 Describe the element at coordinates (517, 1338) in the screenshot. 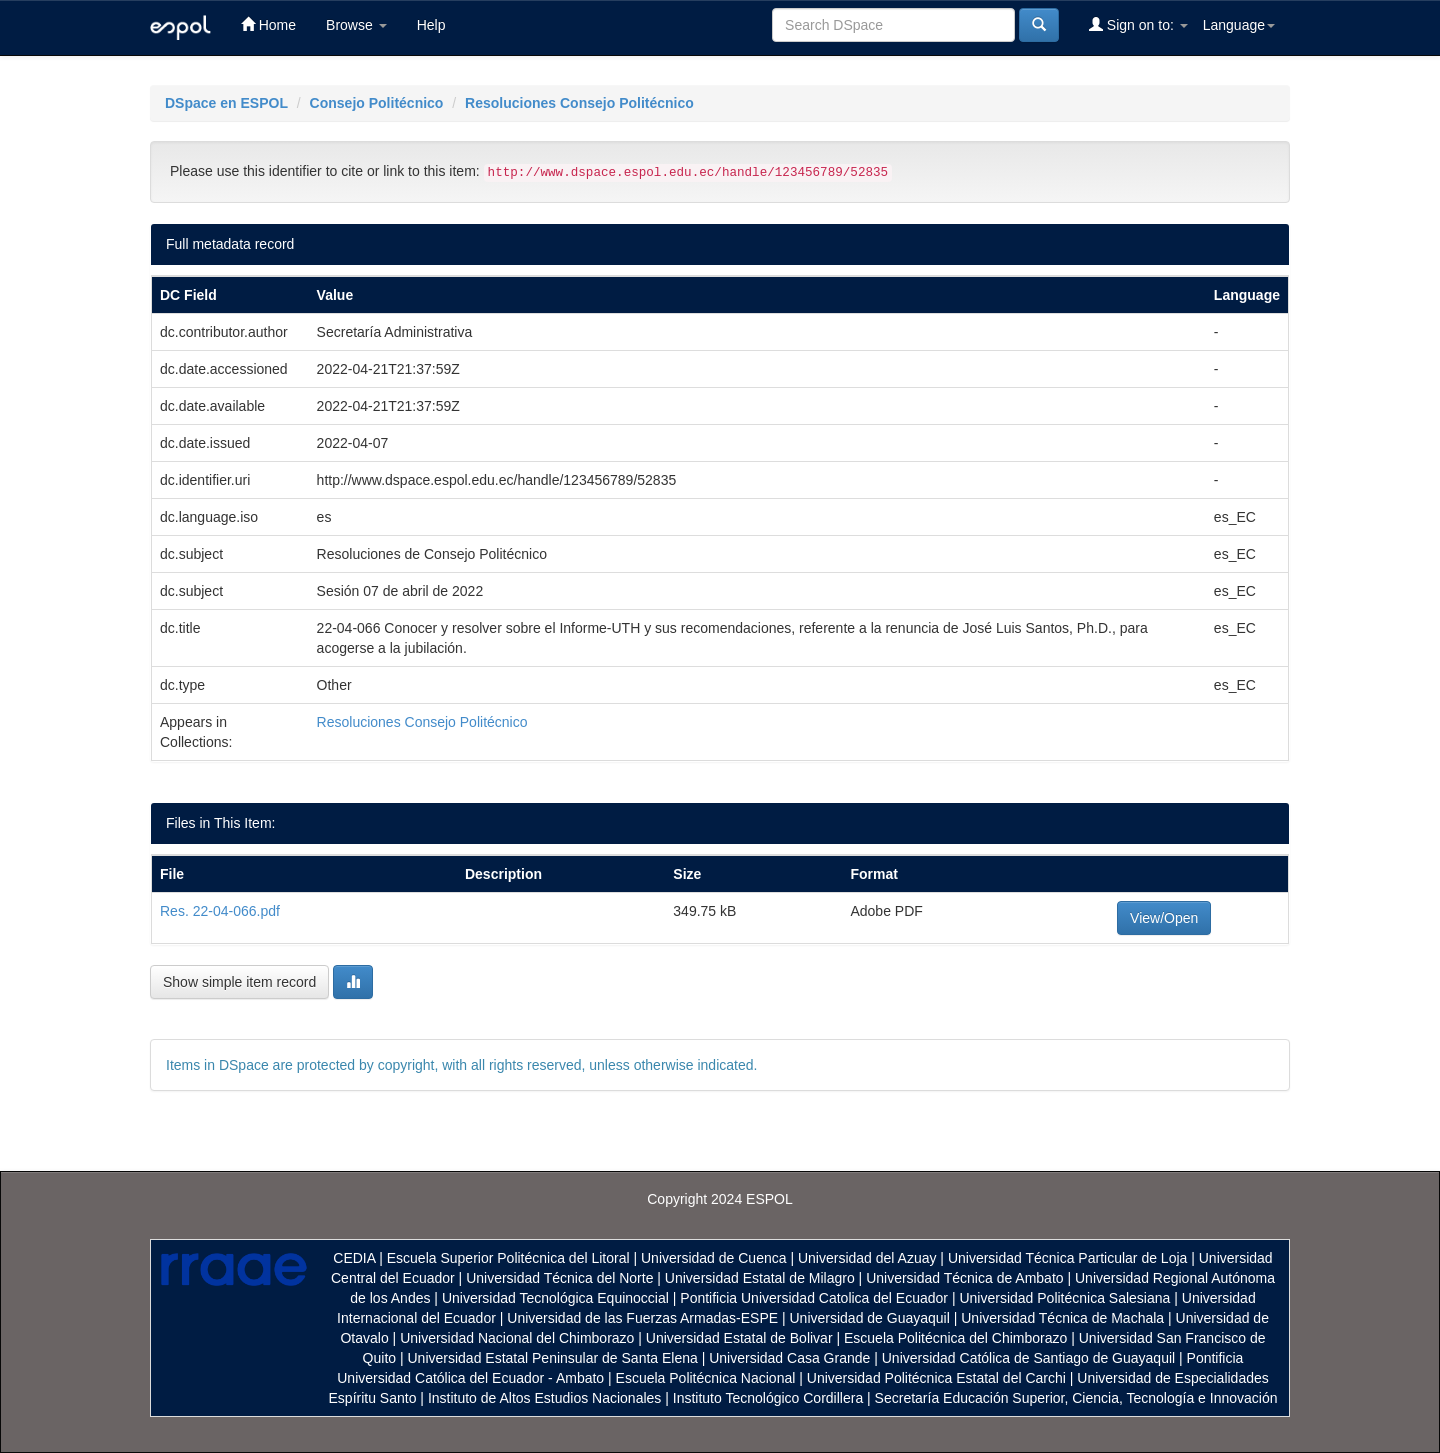

I see `Universidad Nacional del Chimborazo` at that location.